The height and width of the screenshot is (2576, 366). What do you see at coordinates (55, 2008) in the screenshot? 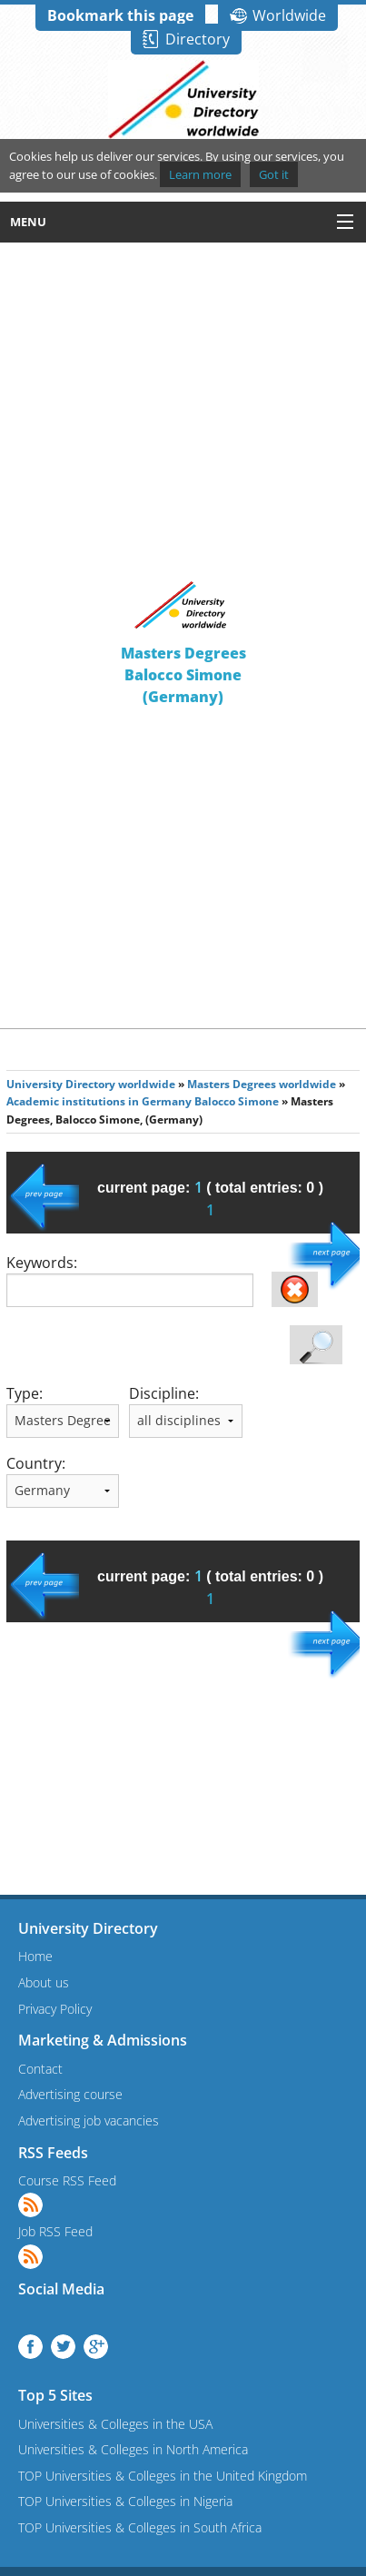
I see `Privacy Policy` at bounding box center [55, 2008].